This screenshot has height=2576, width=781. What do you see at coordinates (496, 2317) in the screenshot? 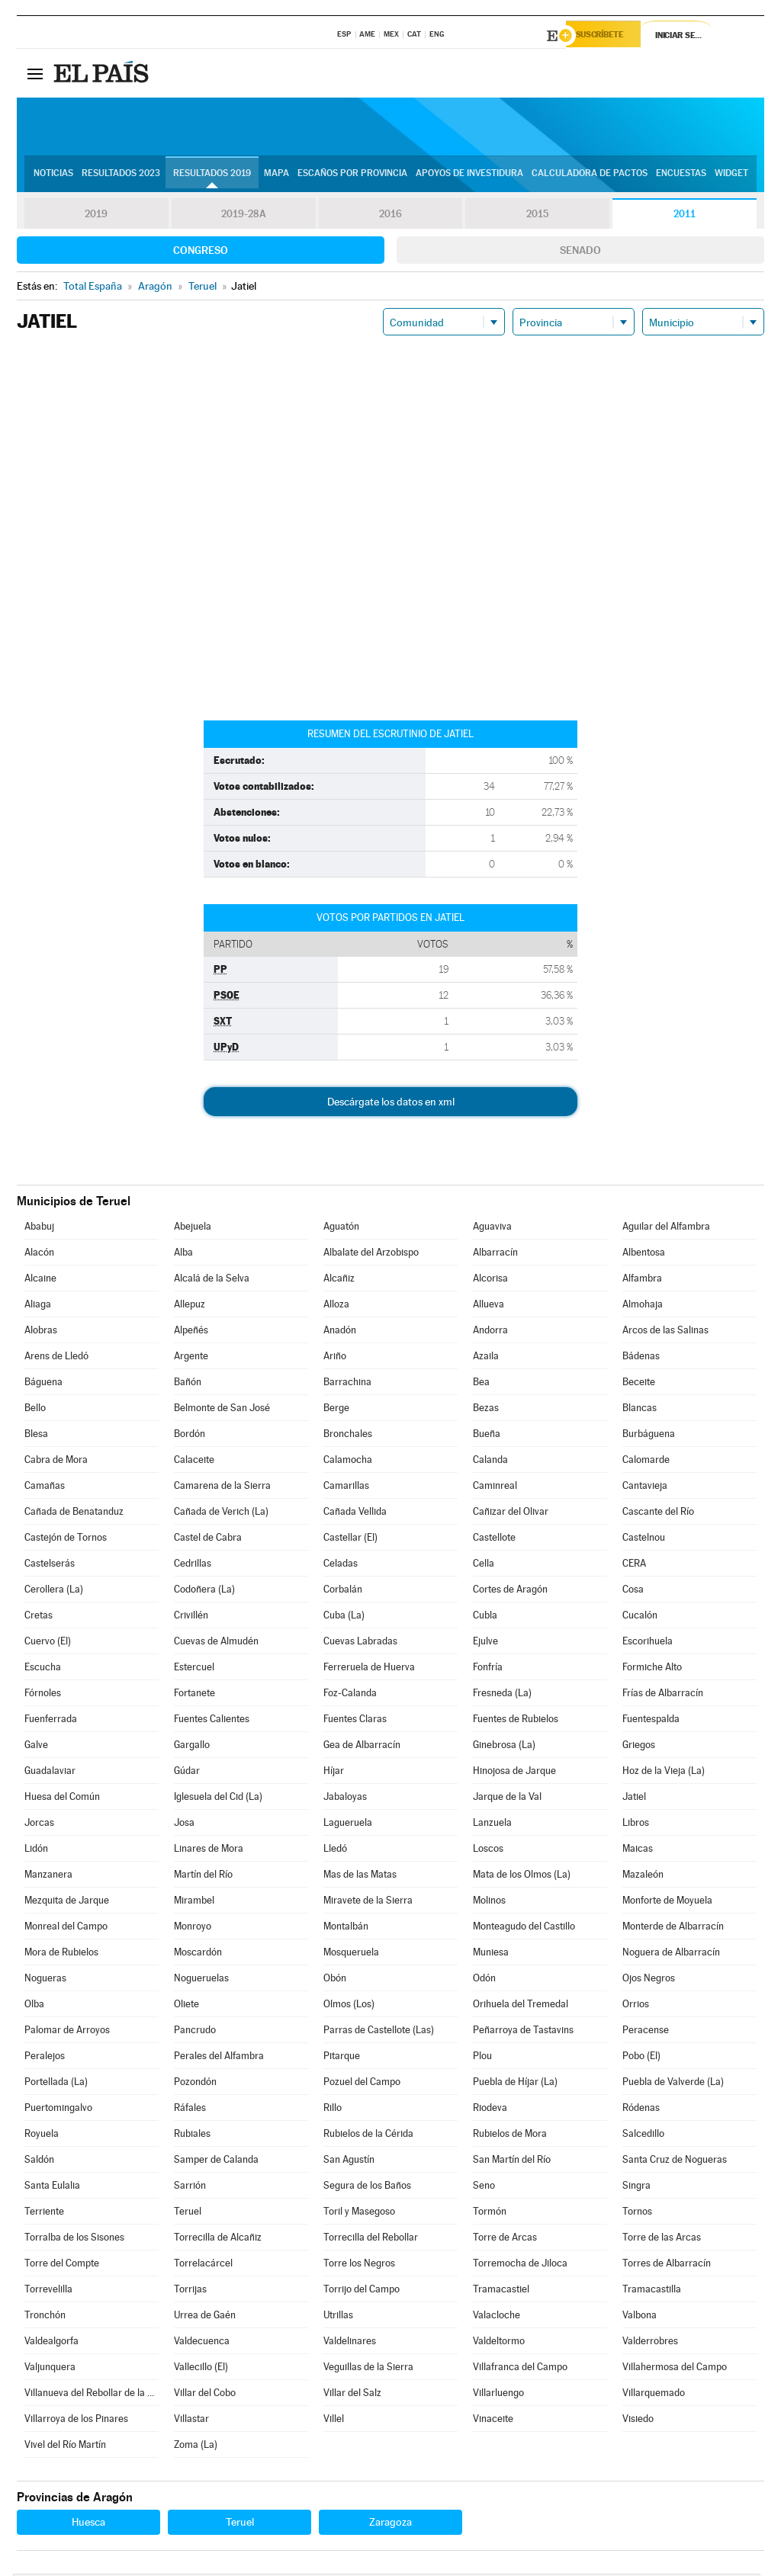
I see `Valacloche` at bounding box center [496, 2317].